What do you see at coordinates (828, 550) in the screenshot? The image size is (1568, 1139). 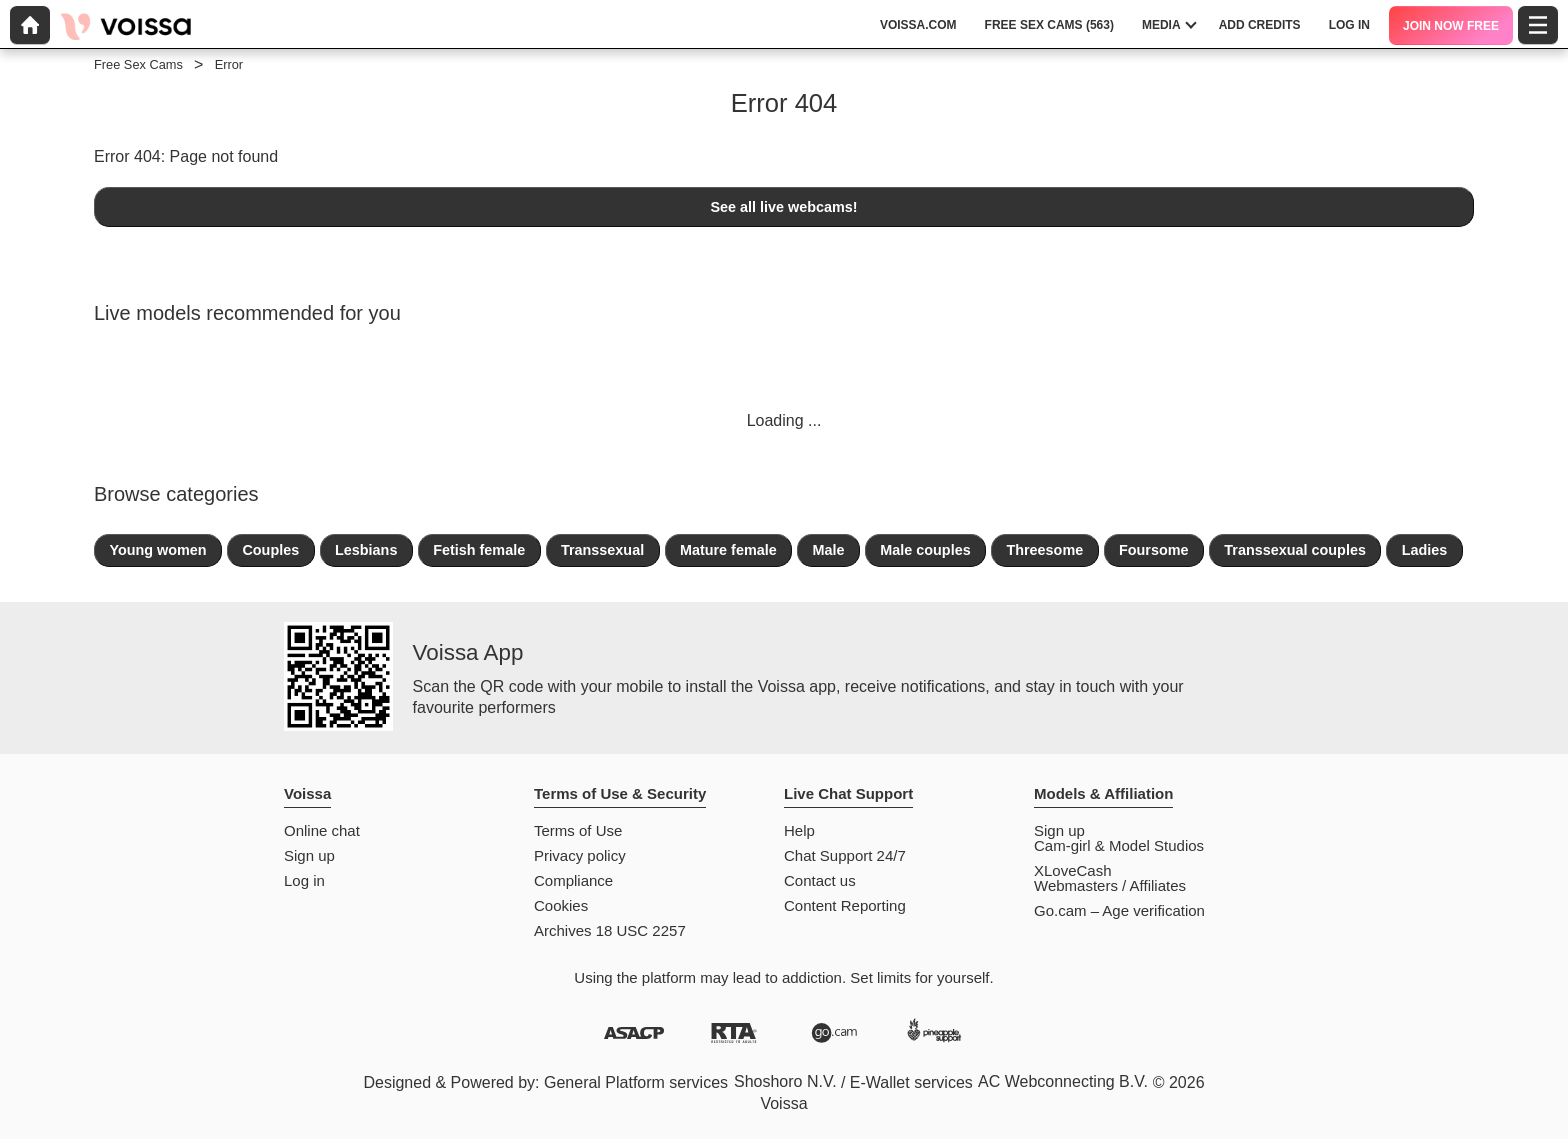 I see `Male` at bounding box center [828, 550].